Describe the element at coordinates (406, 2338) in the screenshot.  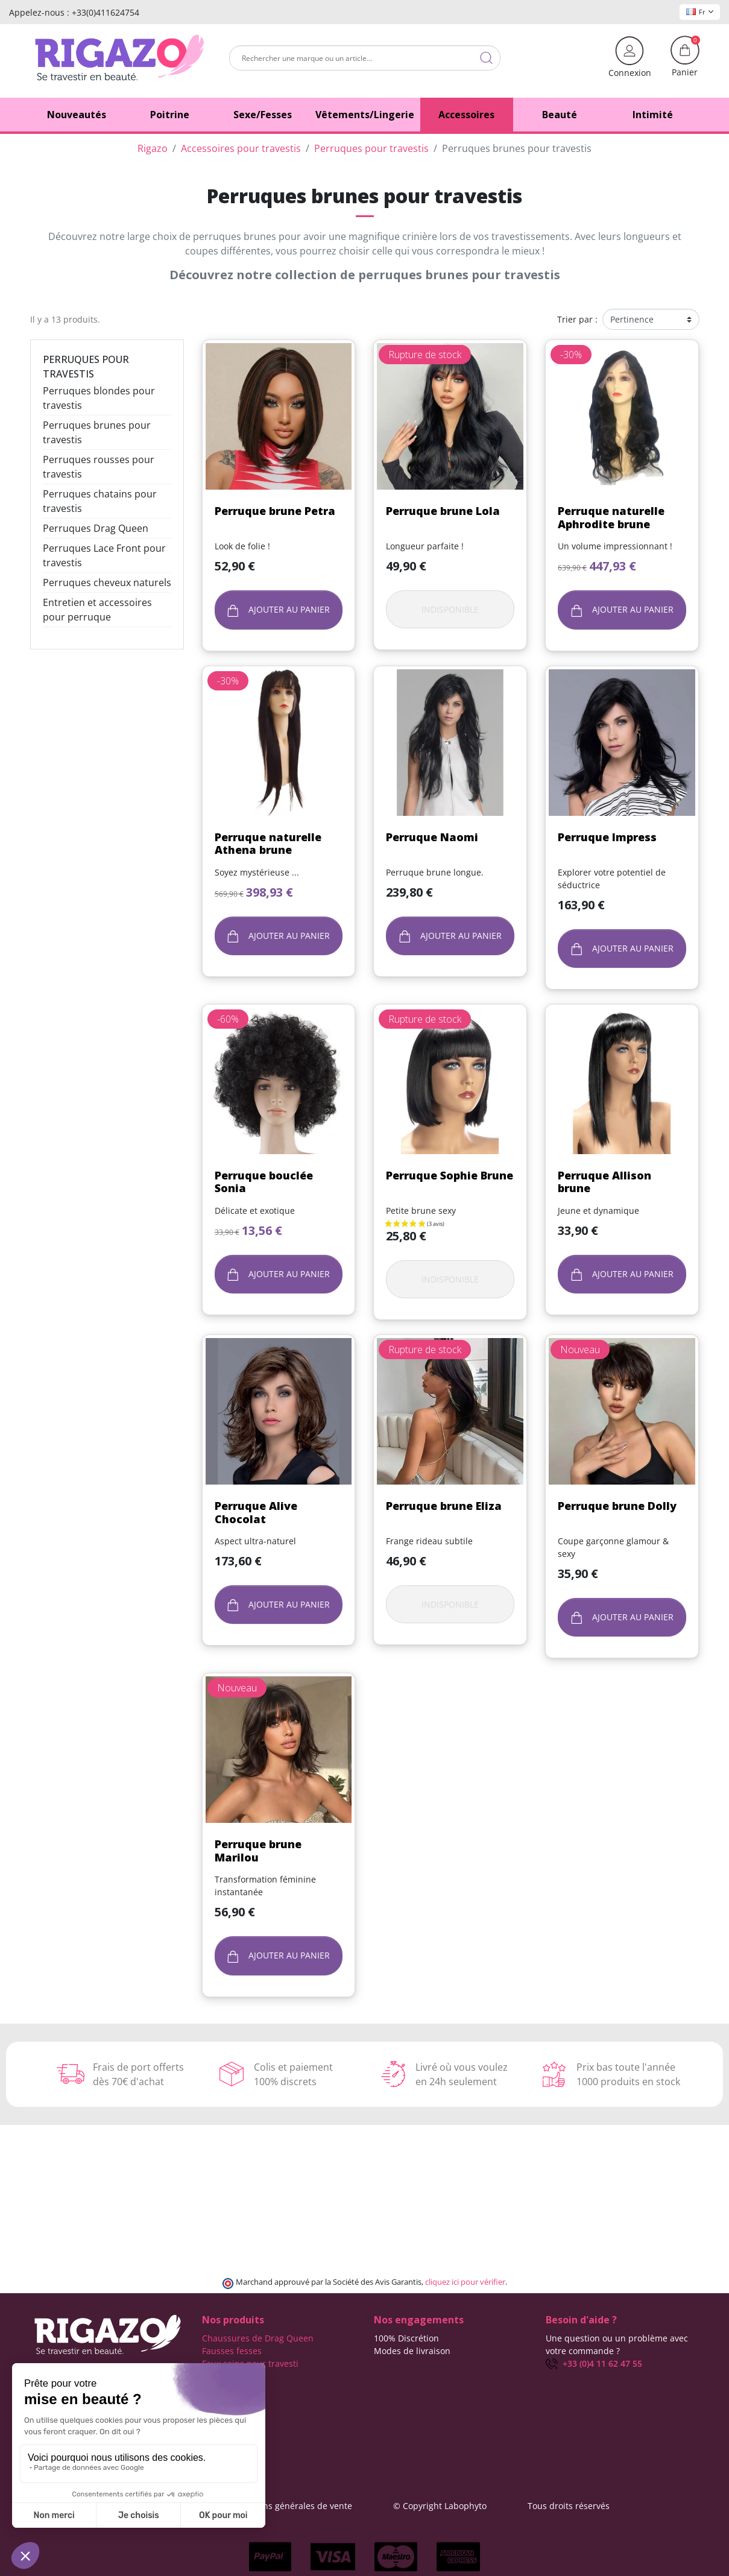
I see `100% Discrétion` at that location.